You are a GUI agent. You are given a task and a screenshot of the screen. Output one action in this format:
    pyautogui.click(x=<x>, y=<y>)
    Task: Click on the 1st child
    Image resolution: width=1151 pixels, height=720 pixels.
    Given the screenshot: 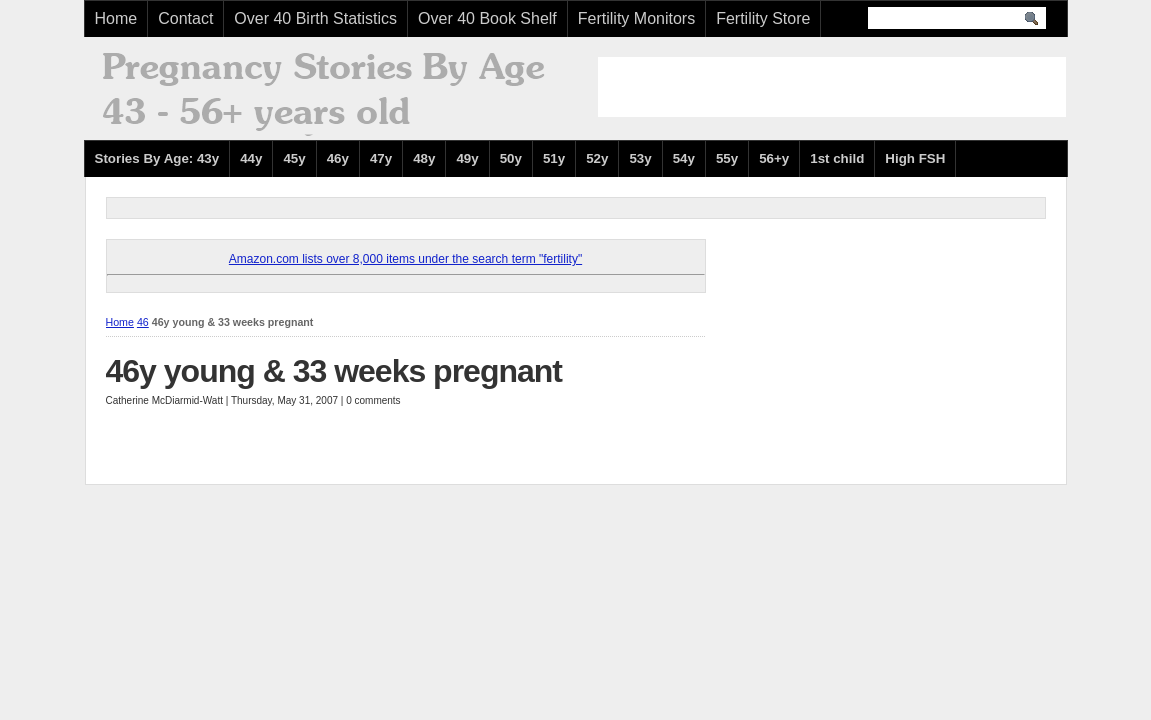 What is the action you would take?
    pyautogui.click(x=837, y=158)
    